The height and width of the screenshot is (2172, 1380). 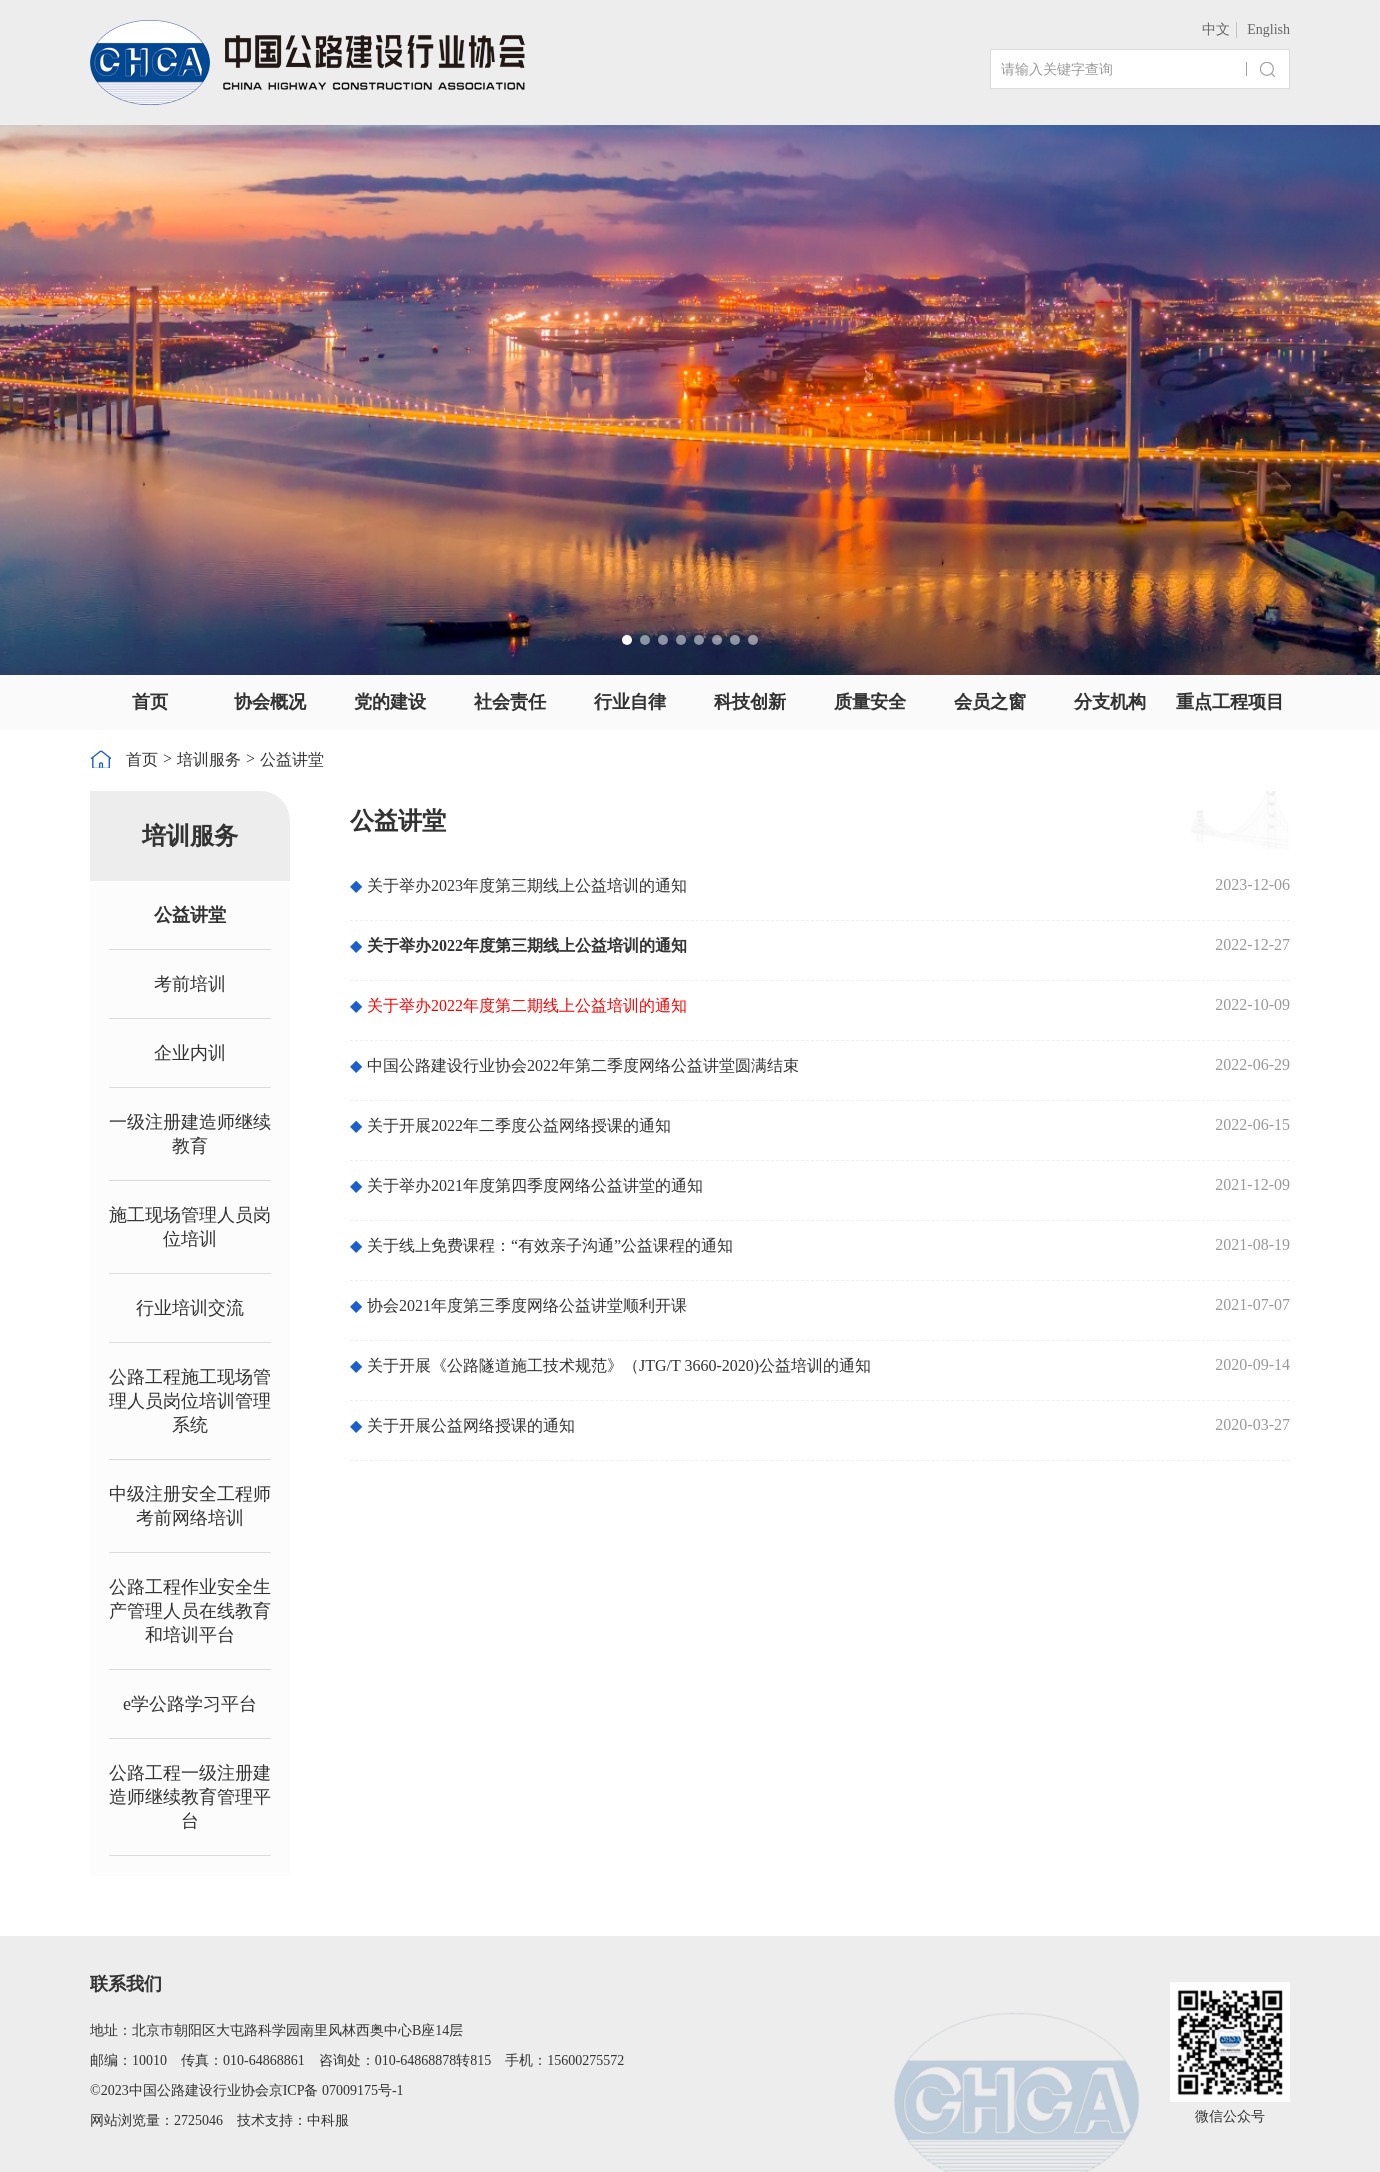 I want to click on 公益讲堂, so click(x=292, y=759).